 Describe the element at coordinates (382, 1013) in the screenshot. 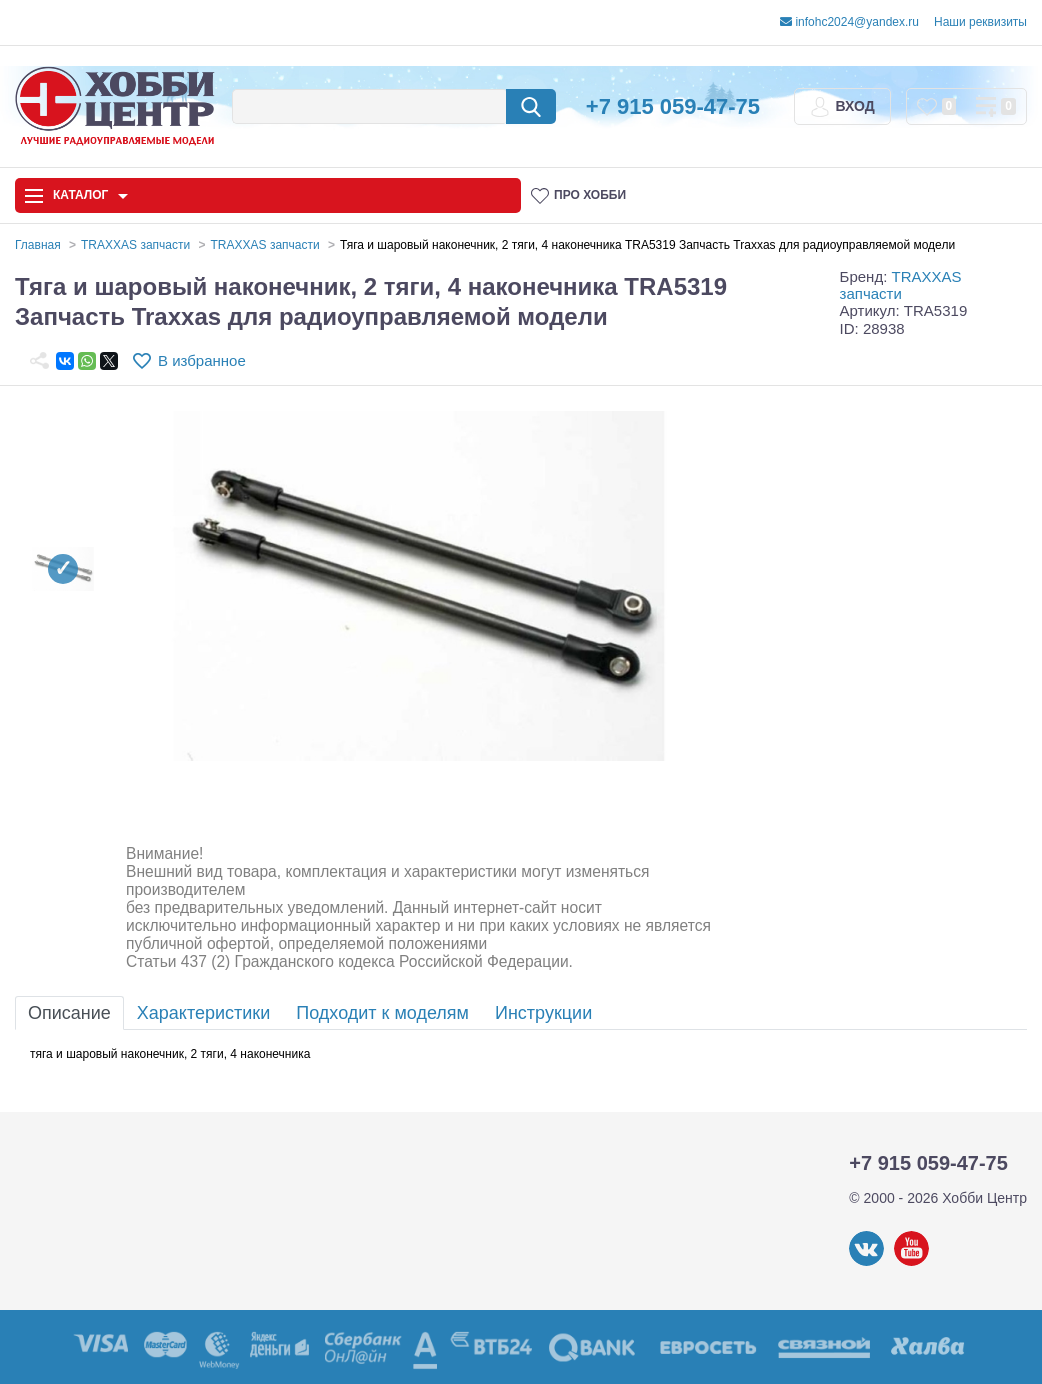

I see `Подходит к моделям [tab]` at that location.